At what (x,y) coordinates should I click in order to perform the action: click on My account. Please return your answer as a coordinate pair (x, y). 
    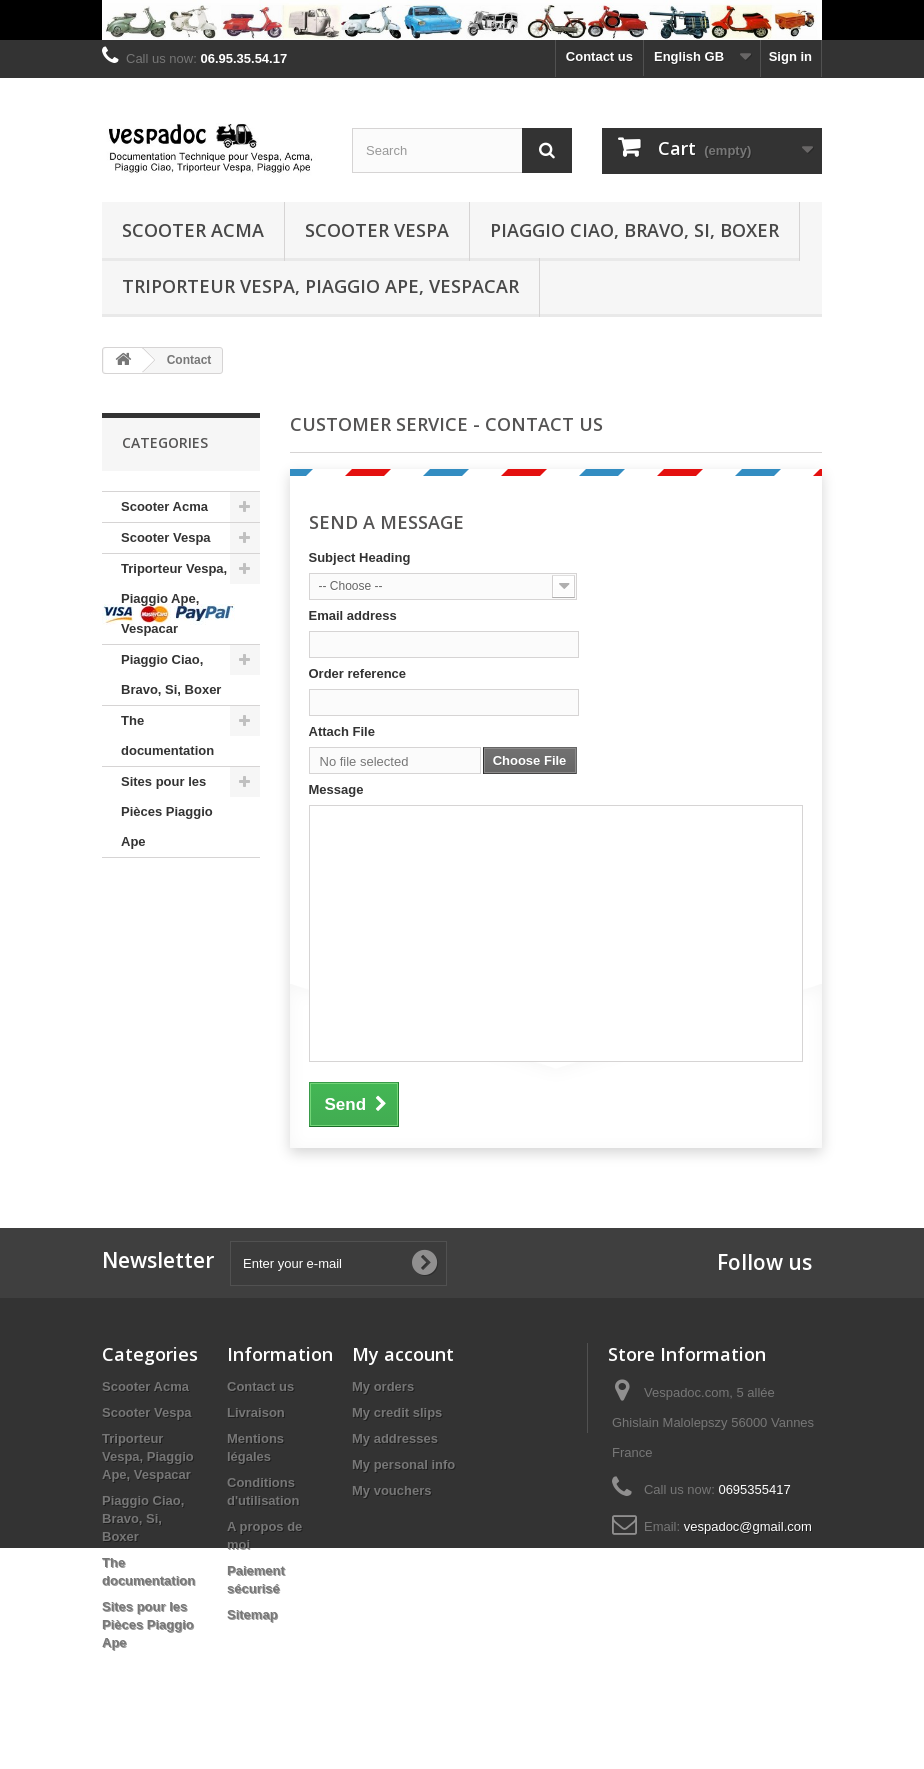
    Looking at the image, I should click on (403, 1354).